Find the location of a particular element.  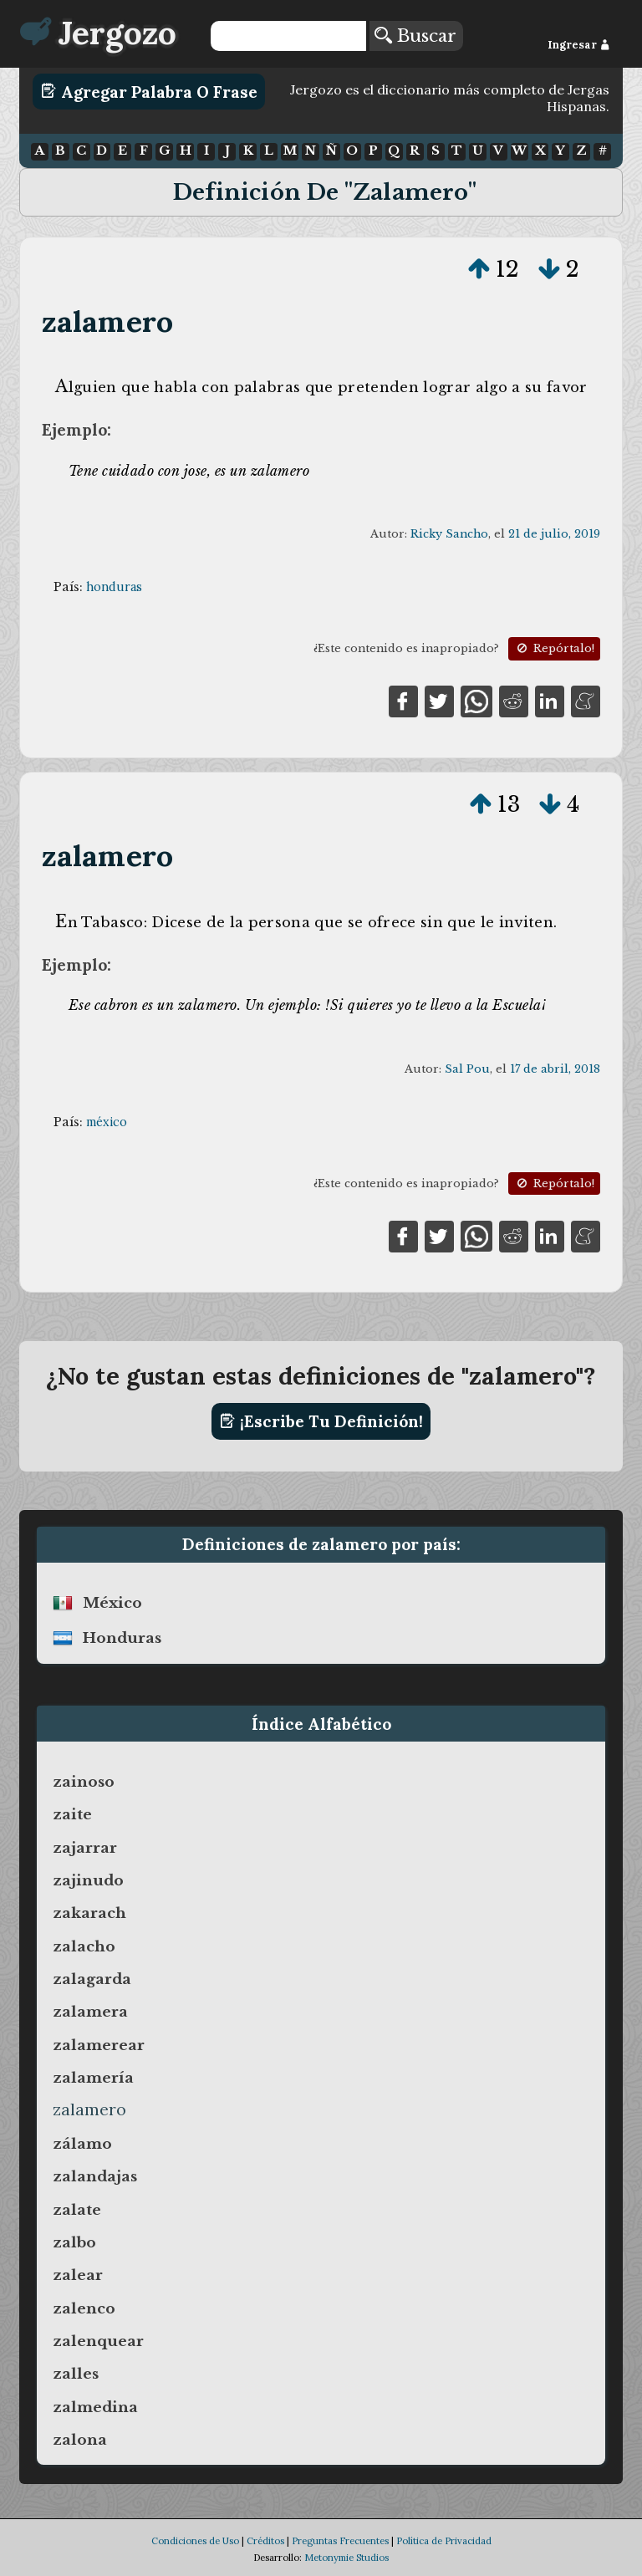

zálamo is located at coordinates (82, 2144).